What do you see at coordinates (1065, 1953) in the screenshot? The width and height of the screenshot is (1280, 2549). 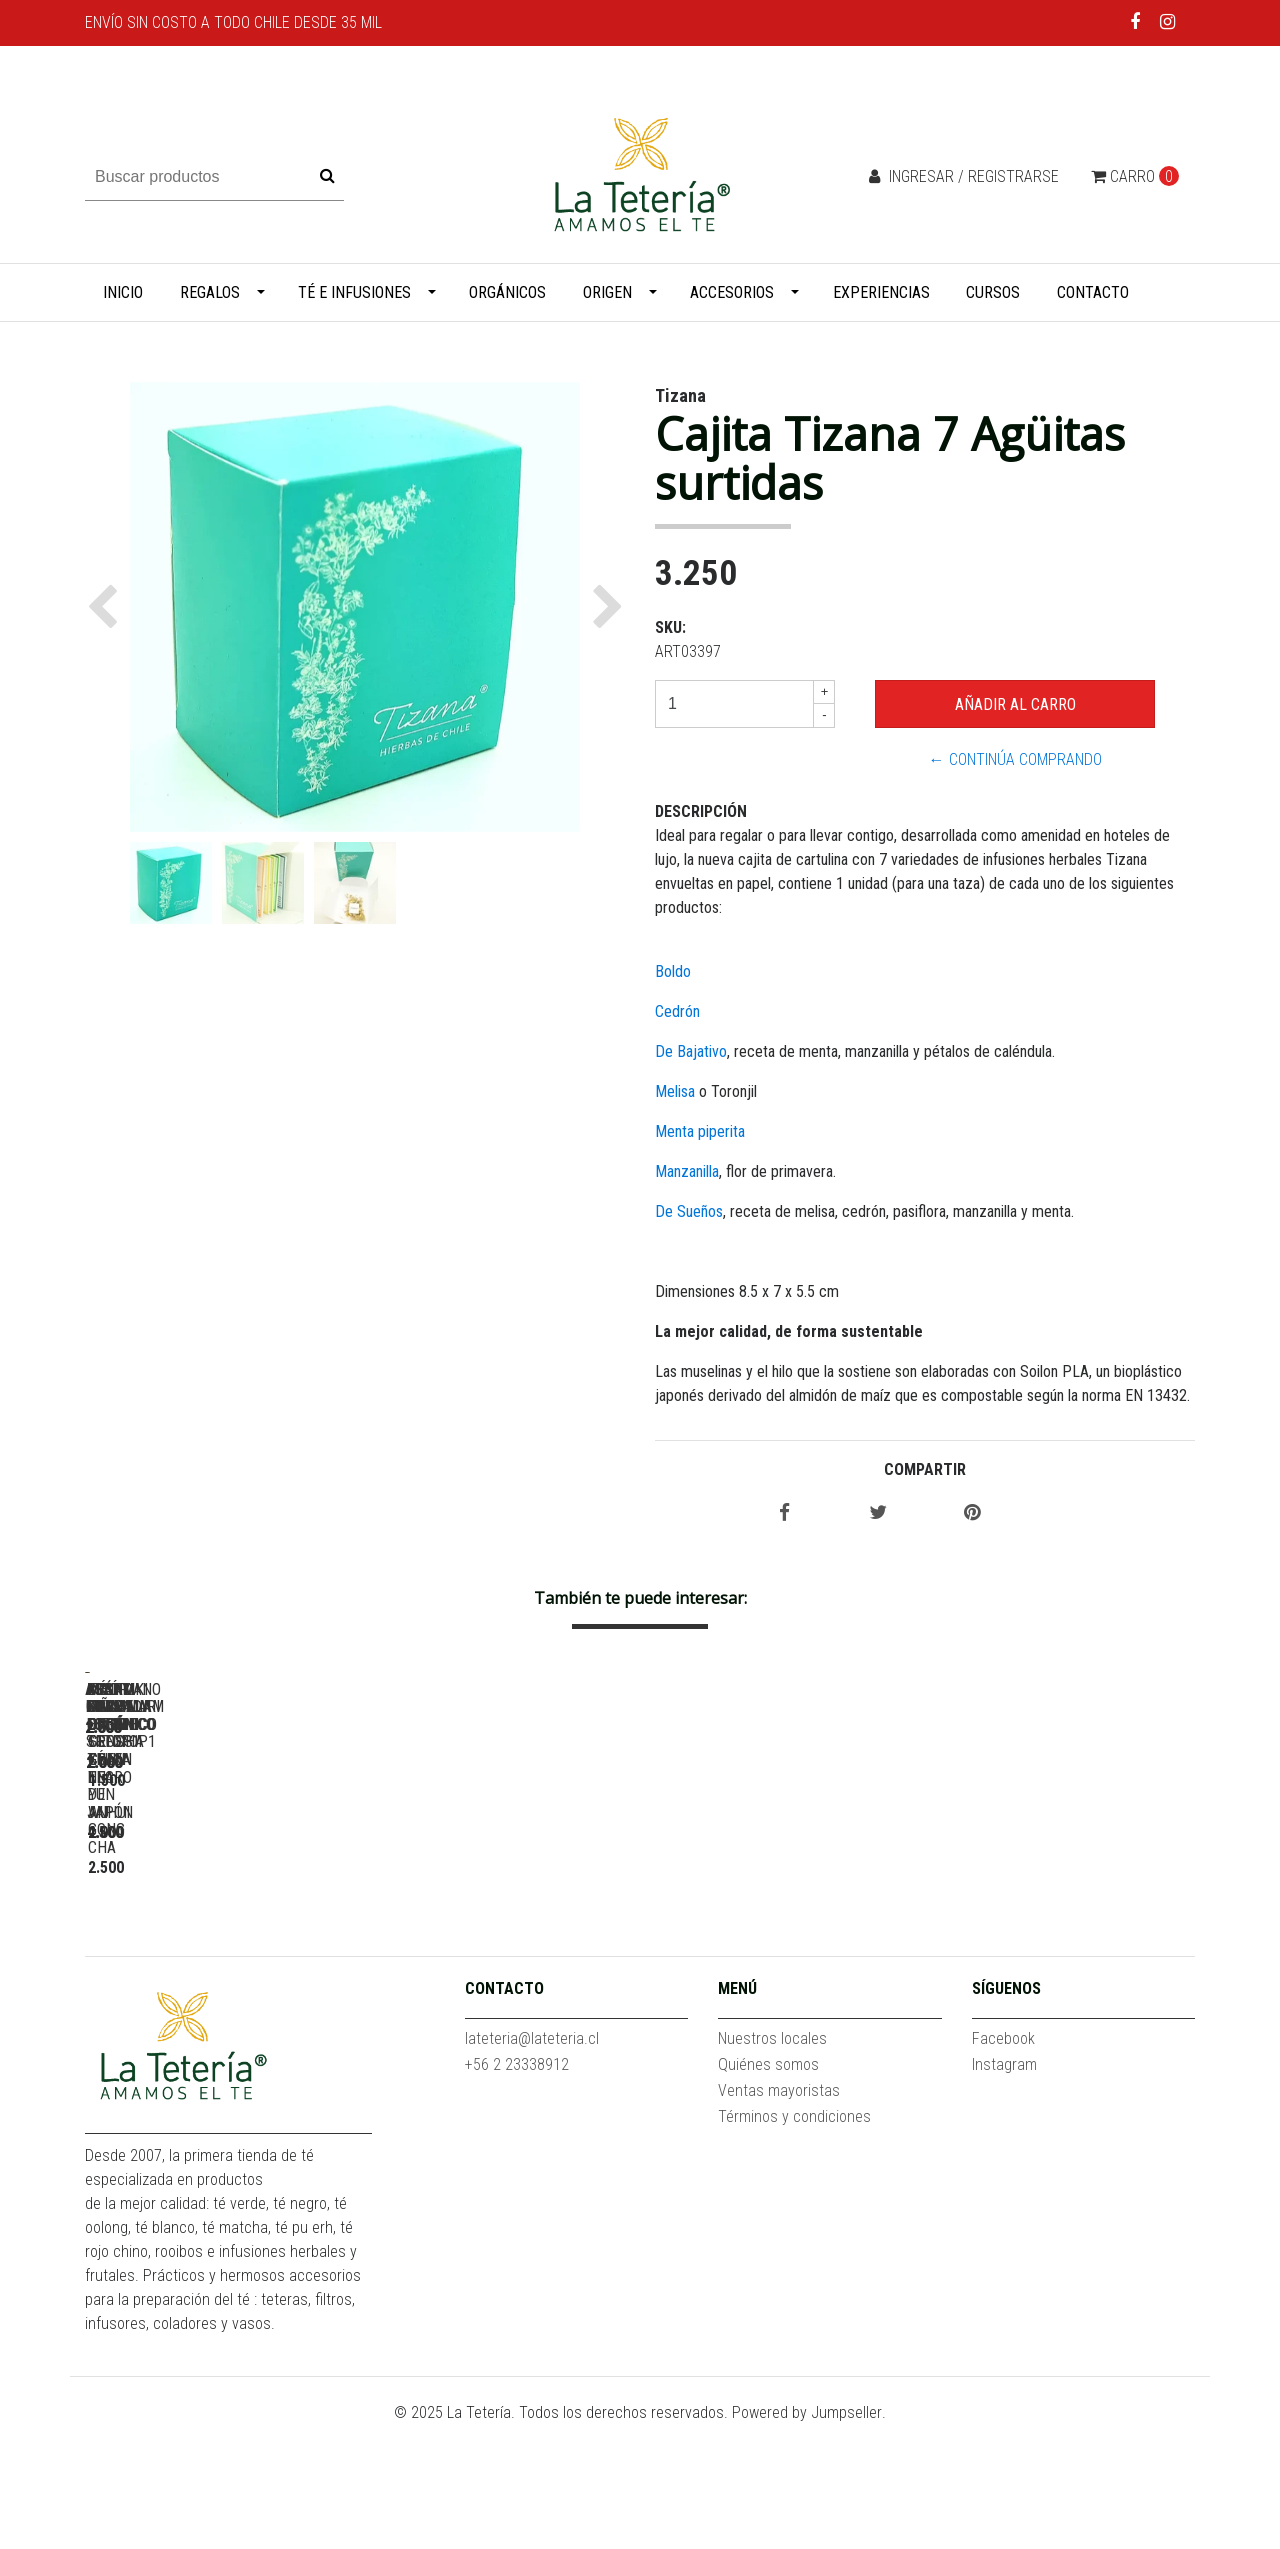 I see `Assam Koilamari Estate TGFOP1` at bounding box center [1065, 1953].